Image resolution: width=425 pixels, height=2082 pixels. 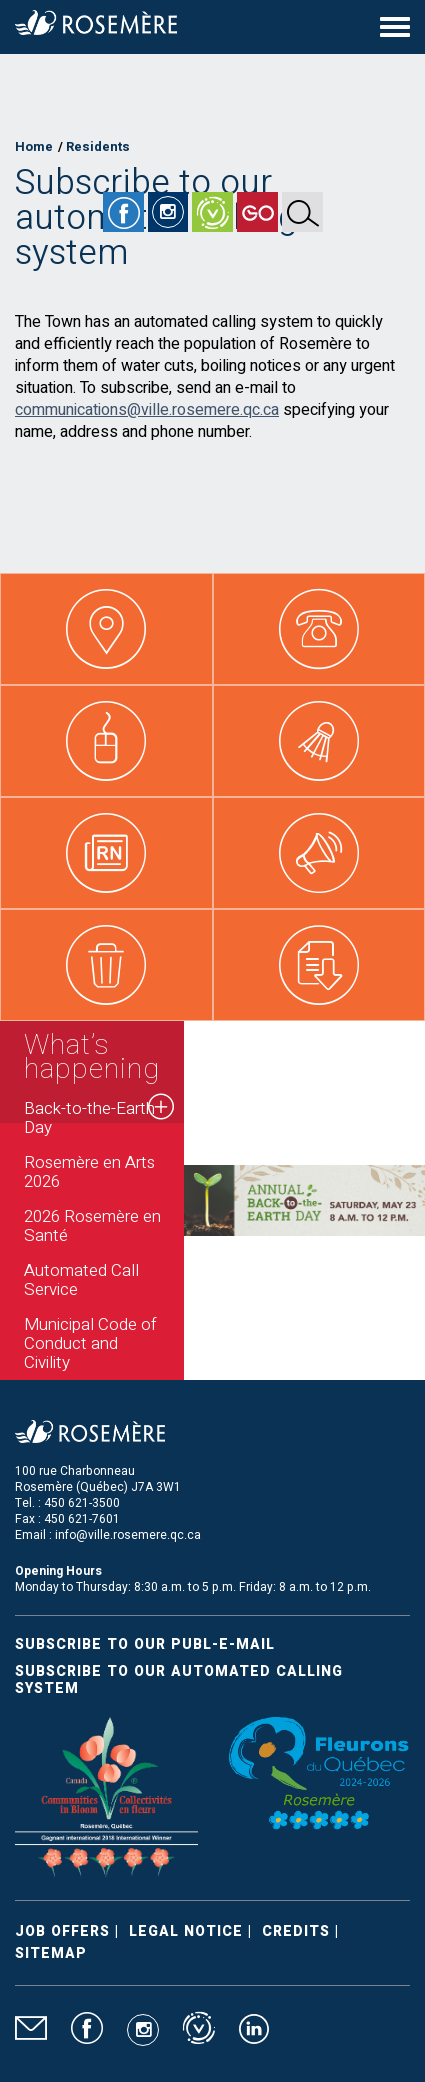 I want to click on Home, so click(x=34, y=146).